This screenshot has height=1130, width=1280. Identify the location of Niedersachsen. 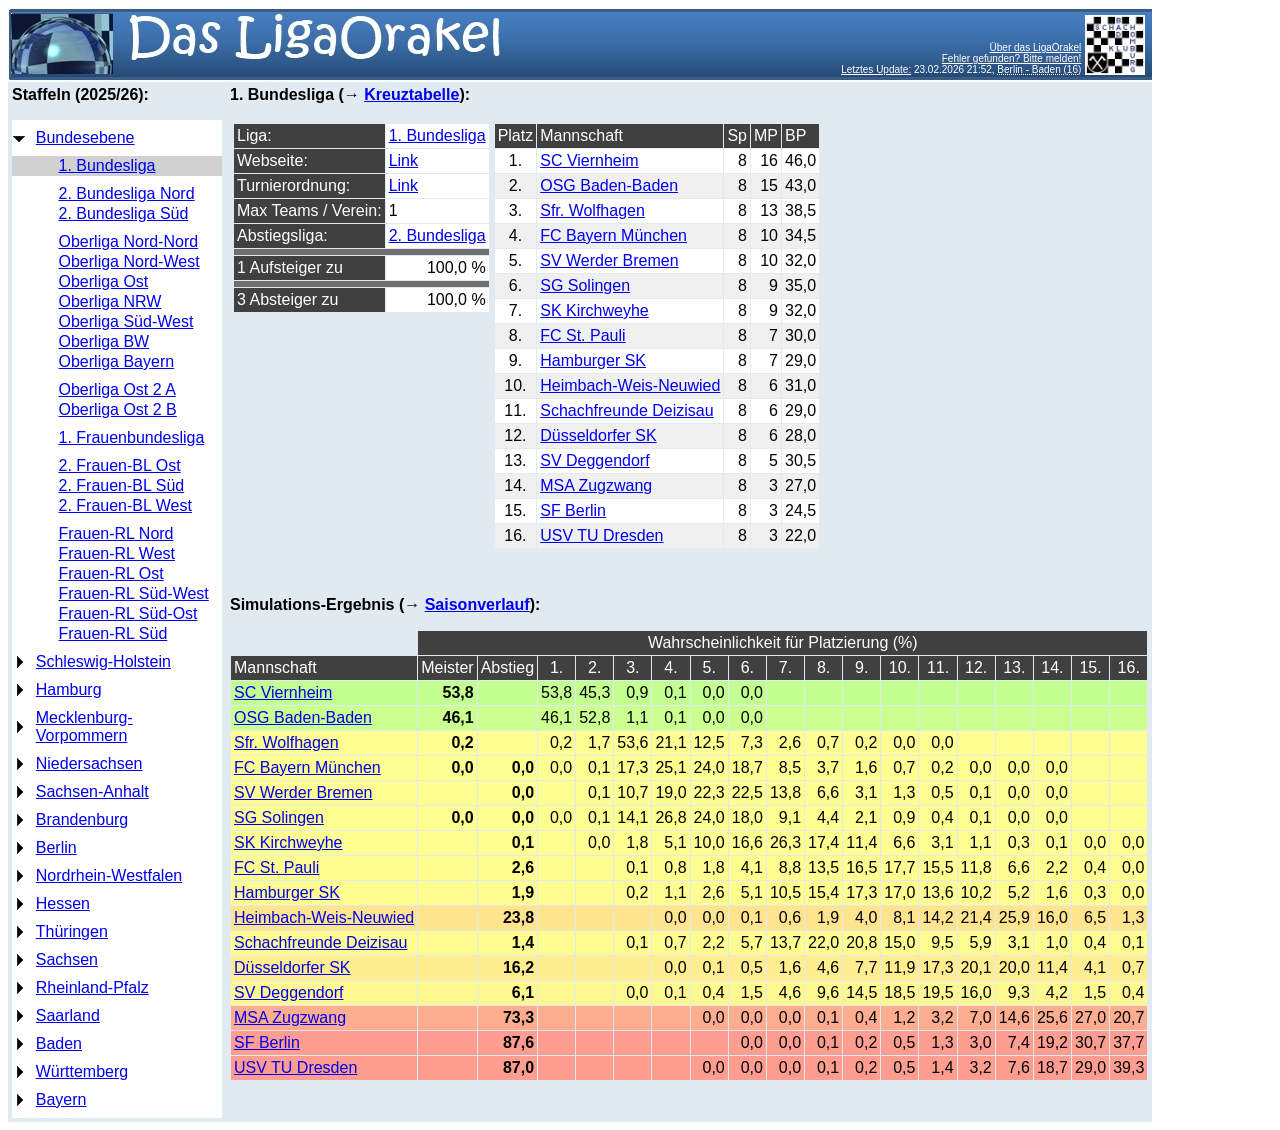
(89, 763).